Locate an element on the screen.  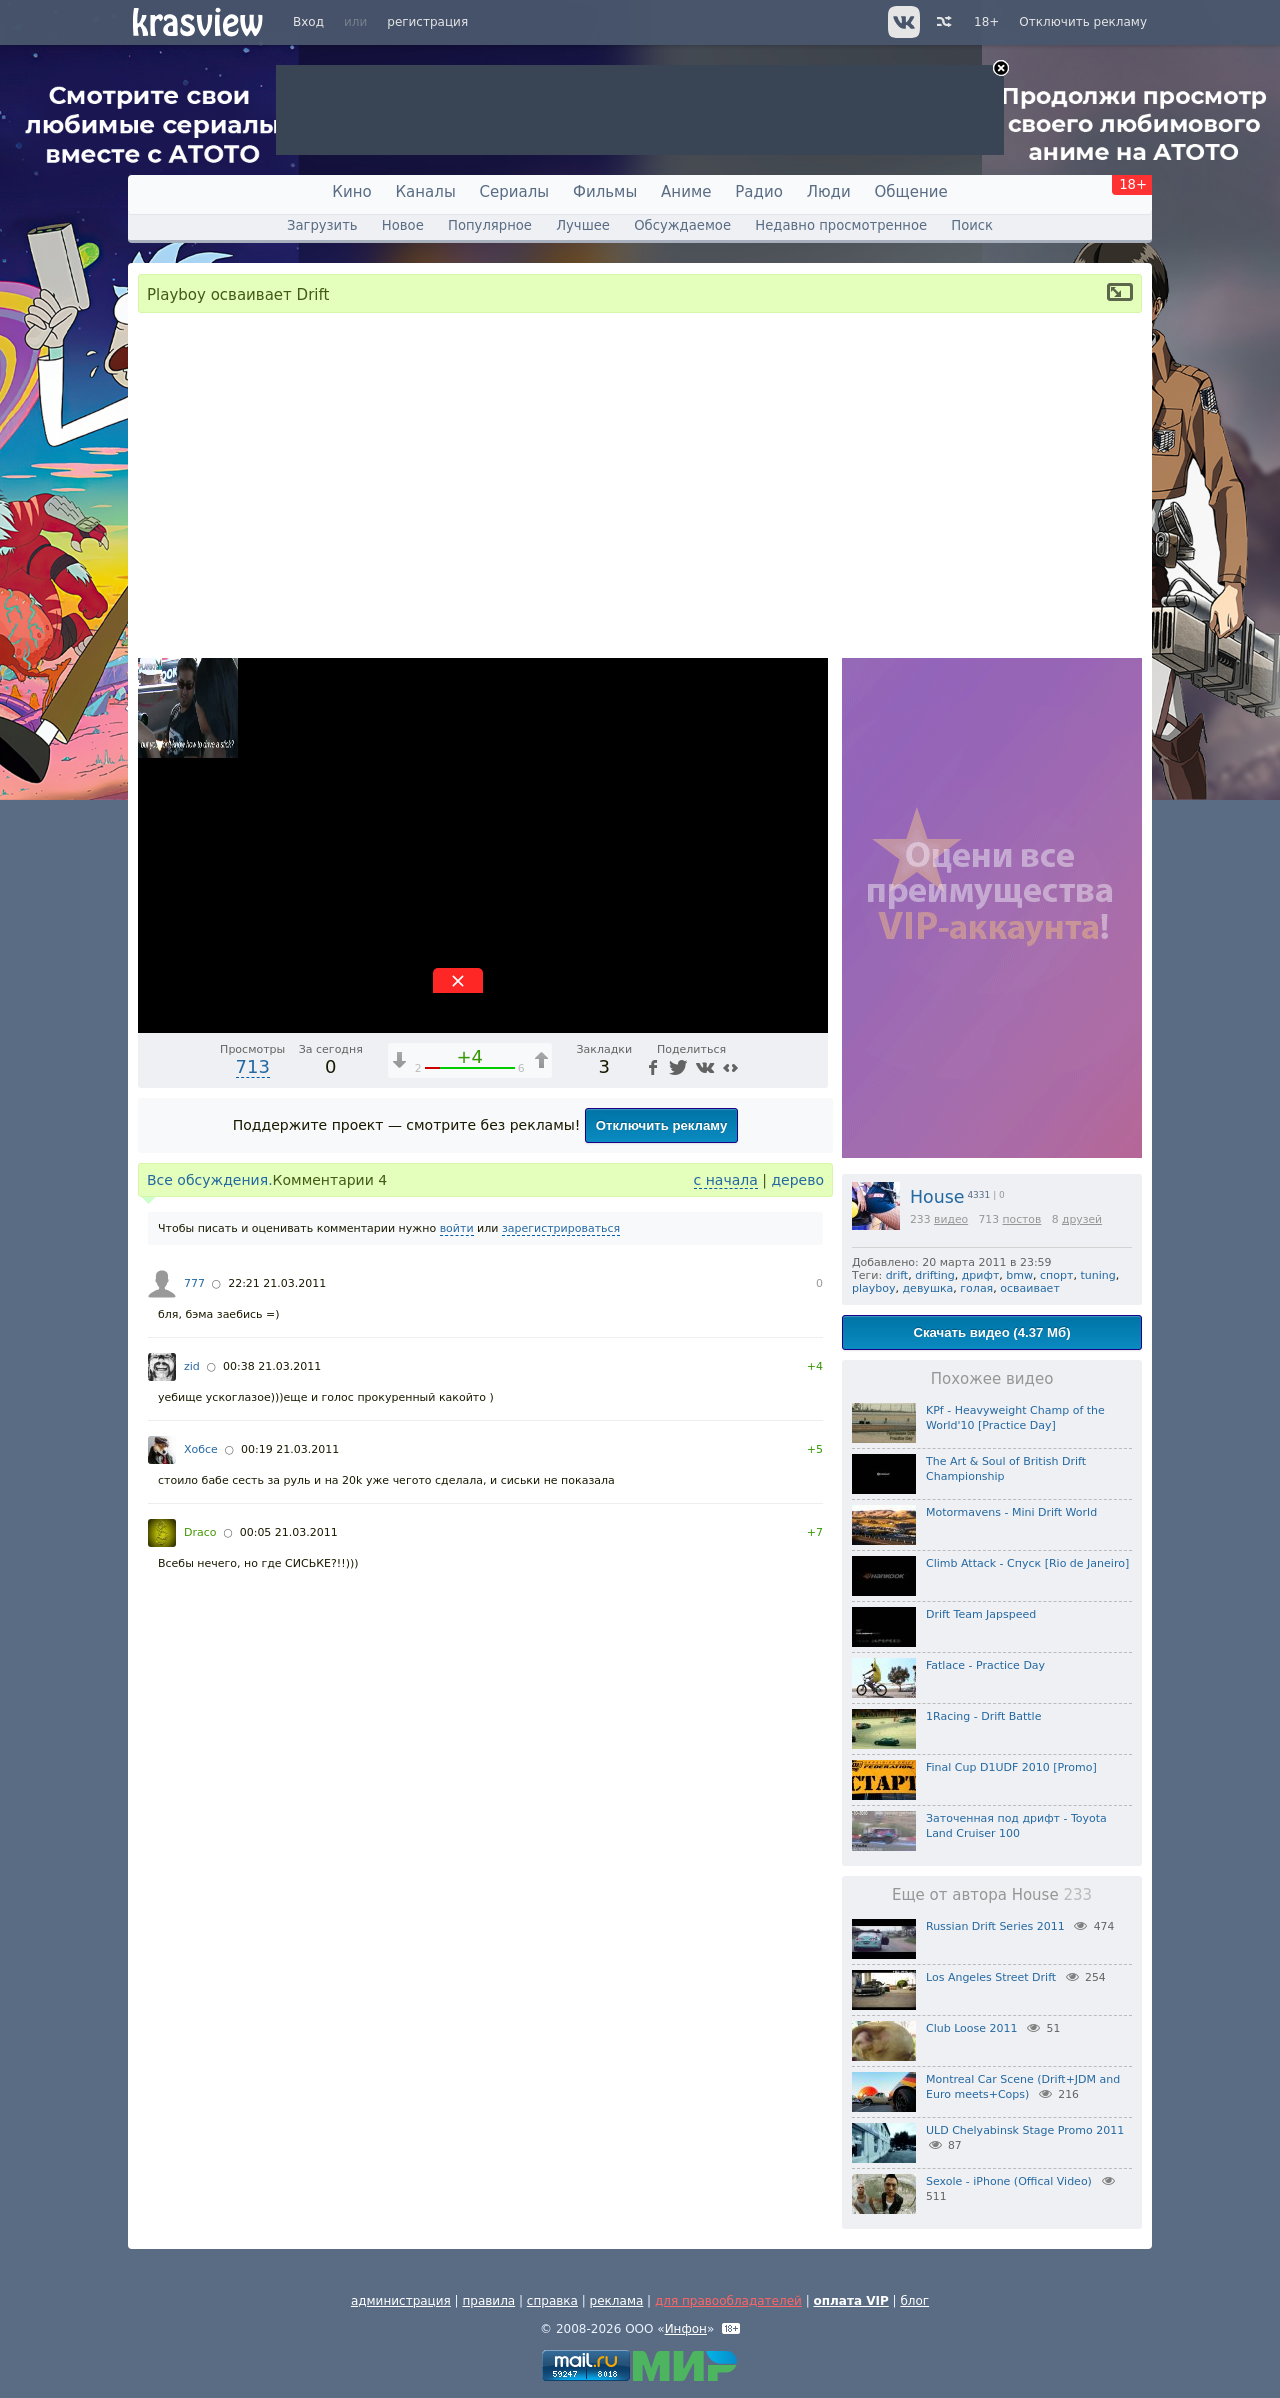
713 is located at coordinates (253, 1066).